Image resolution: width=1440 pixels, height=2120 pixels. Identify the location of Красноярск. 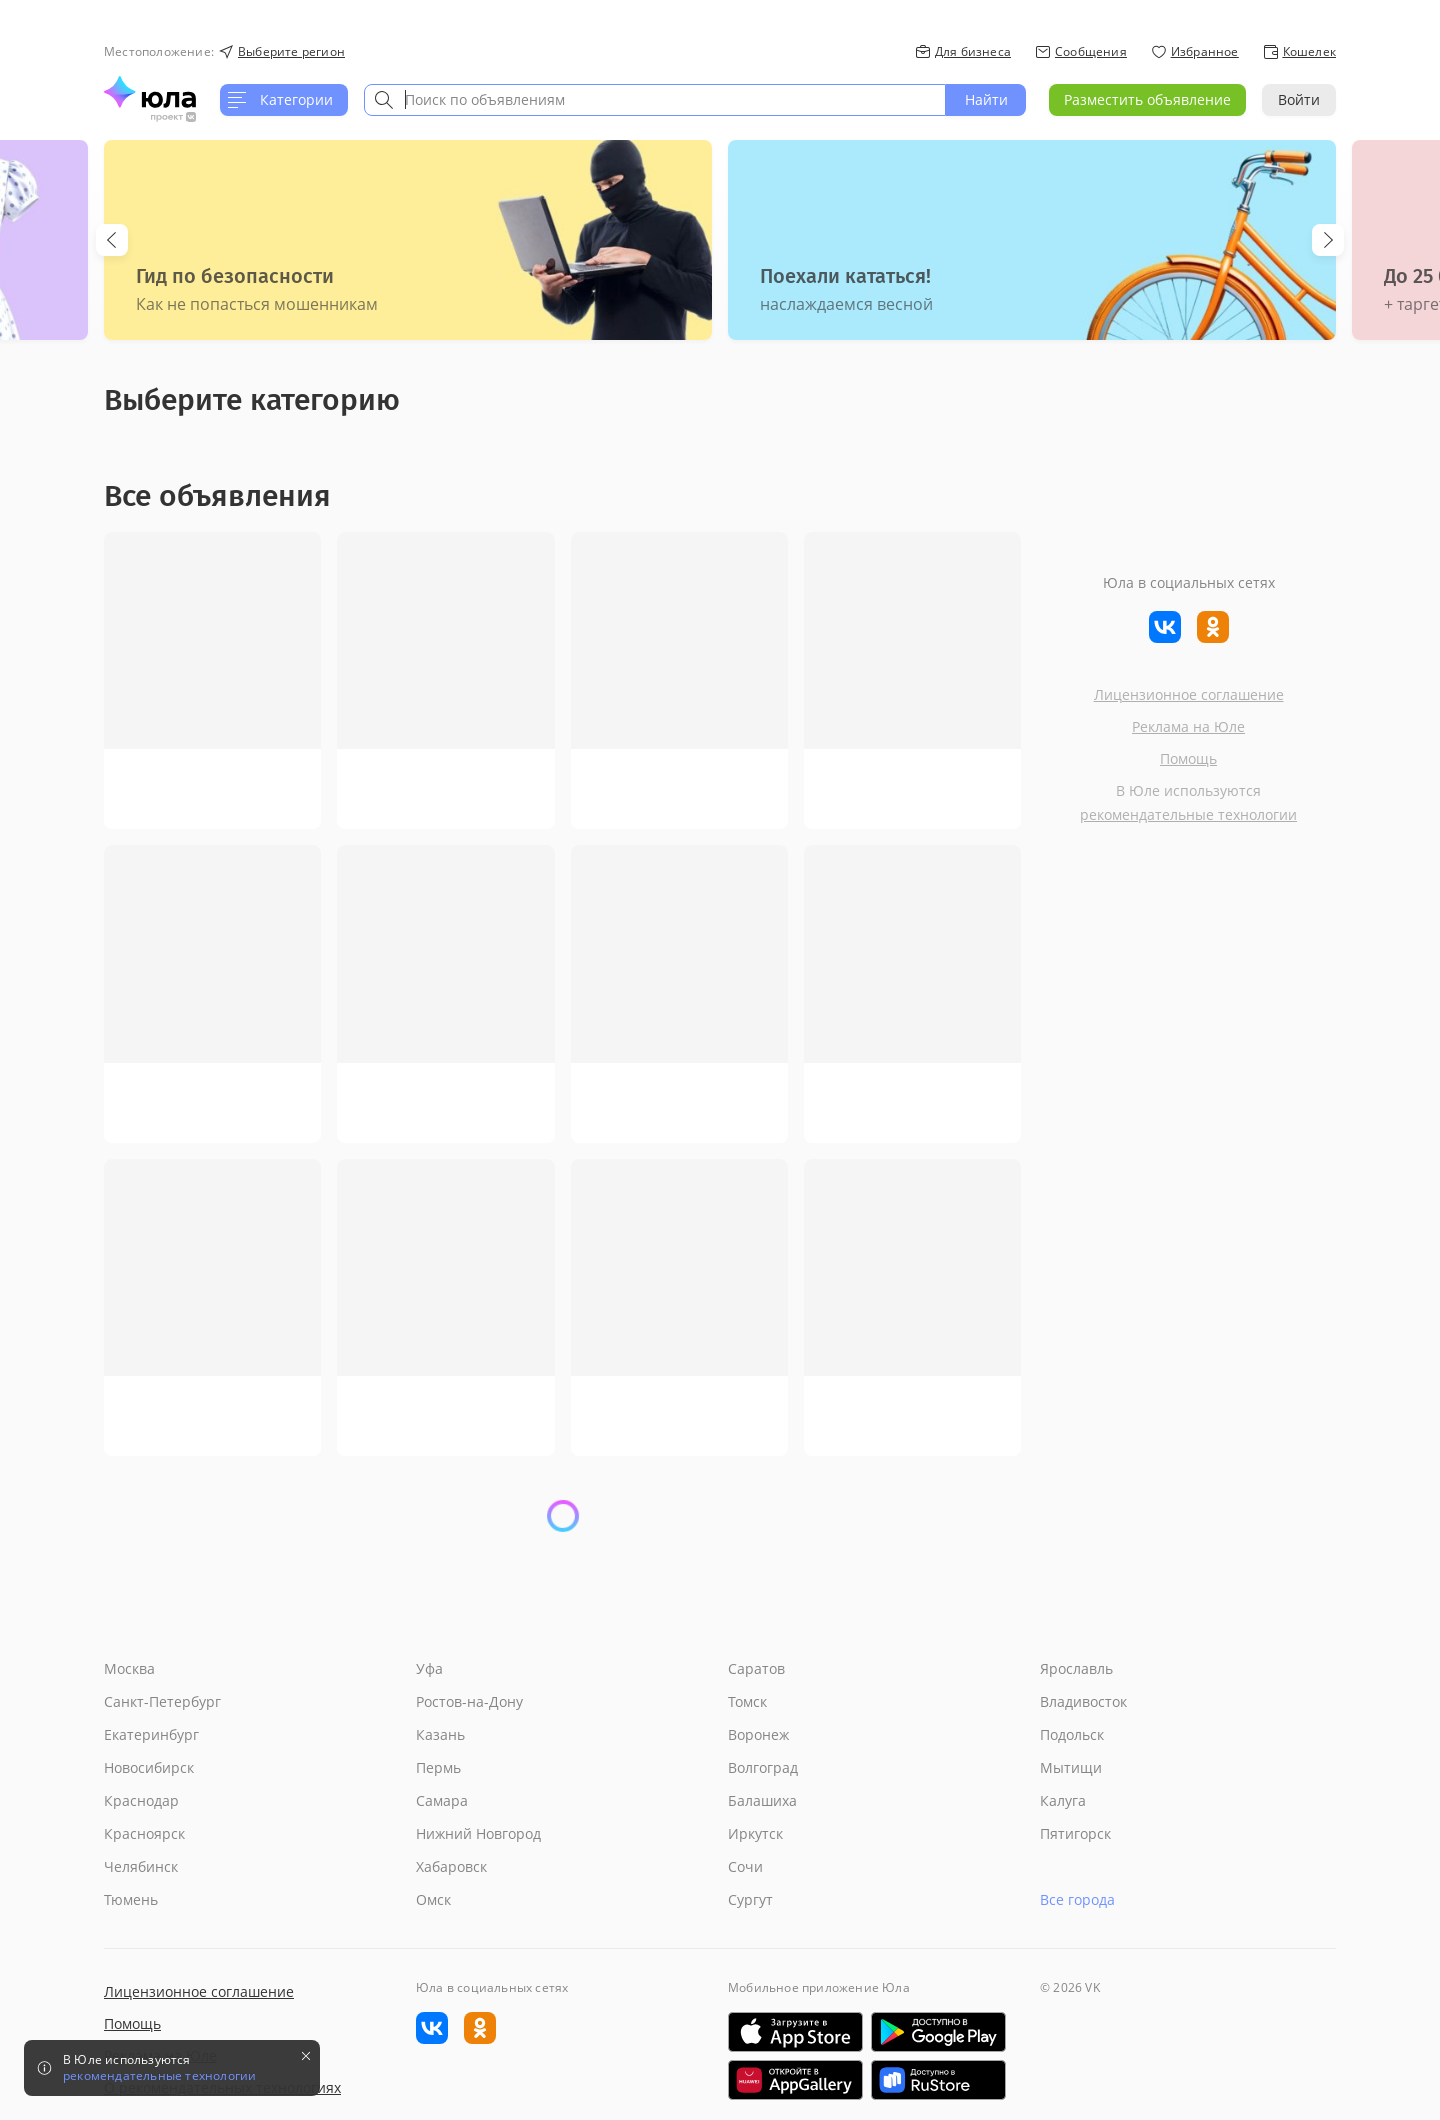
(144, 1833).